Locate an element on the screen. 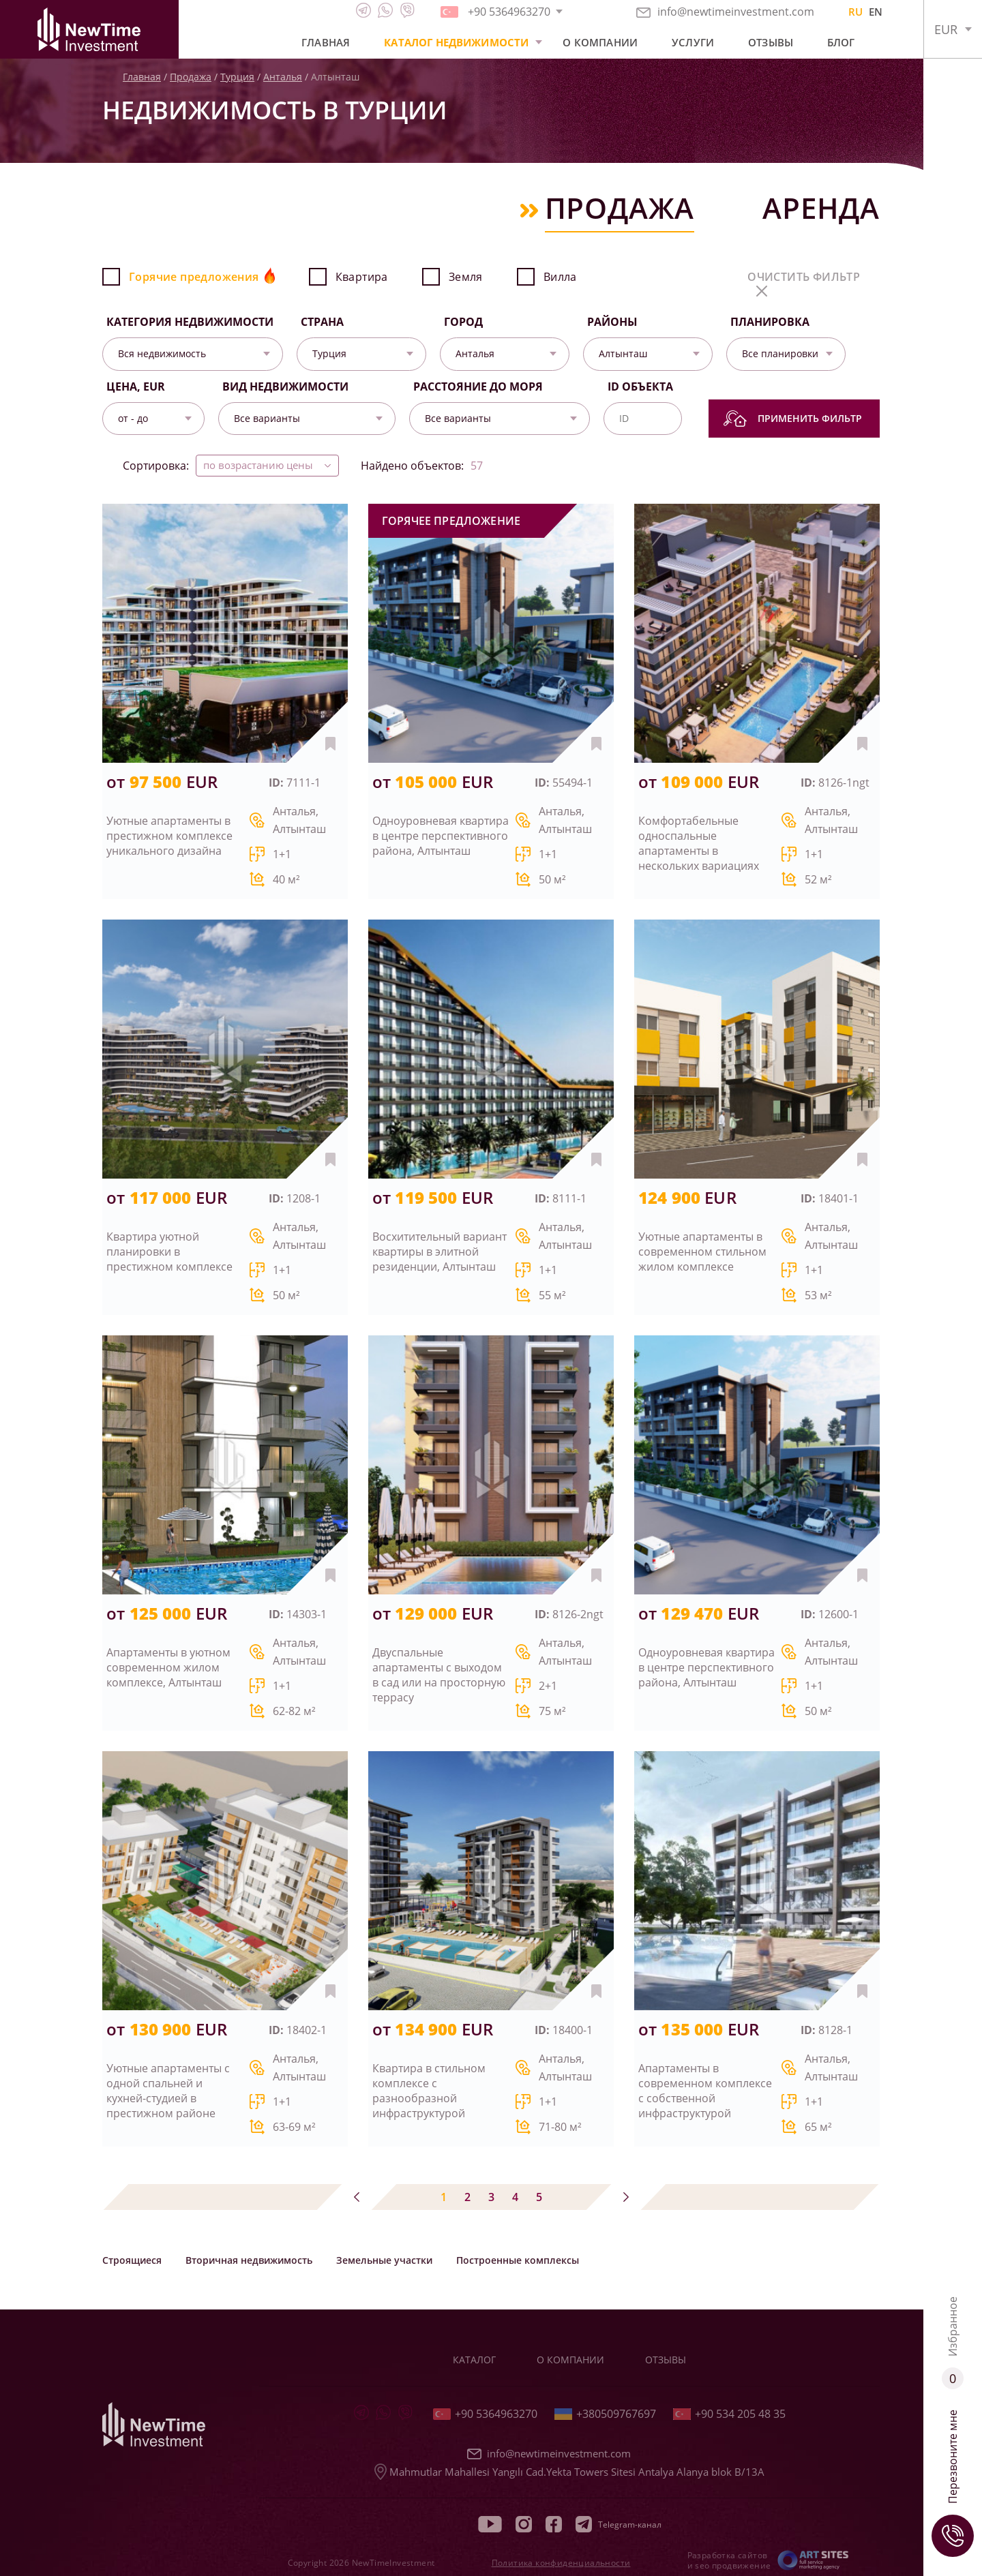 The image size is (982, 2576). Турция is located at coordinates (237, 77).